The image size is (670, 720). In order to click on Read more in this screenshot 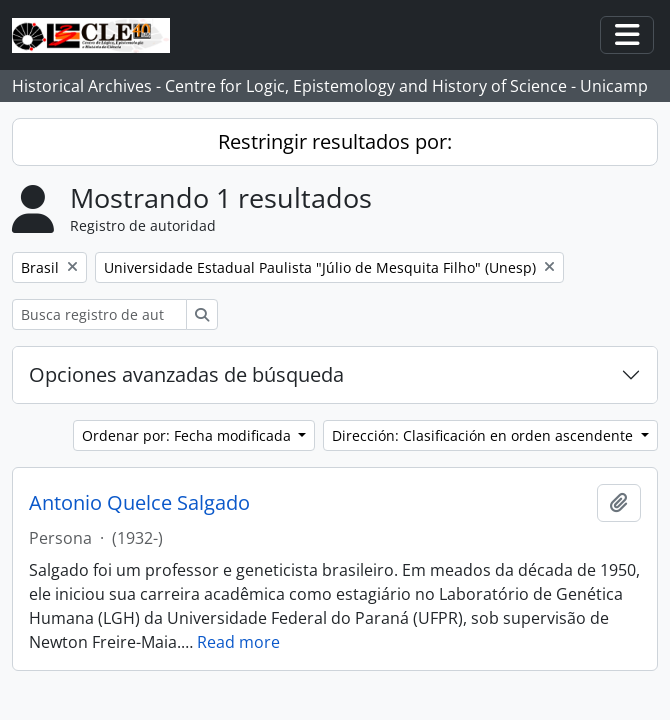, I will do `click(238, 642)`.